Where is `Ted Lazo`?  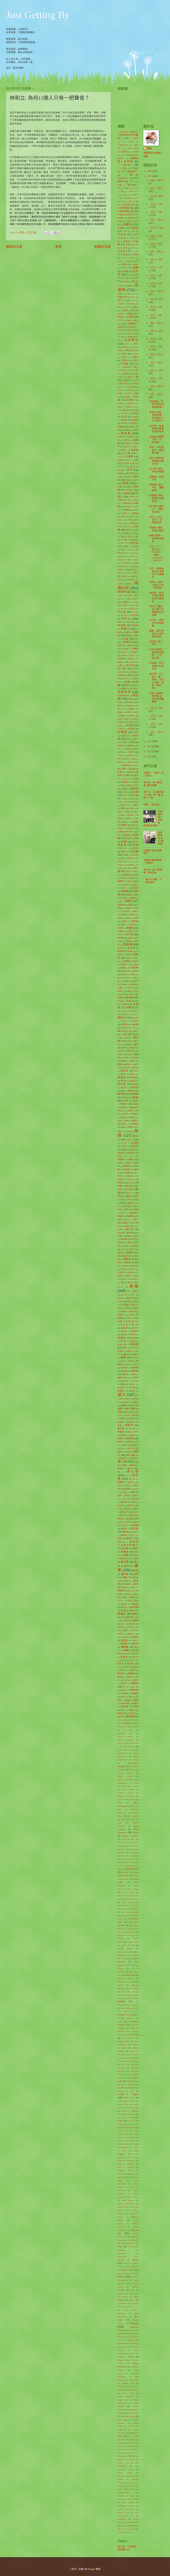 Ted Lazo is located at coordinates (131, 2459).